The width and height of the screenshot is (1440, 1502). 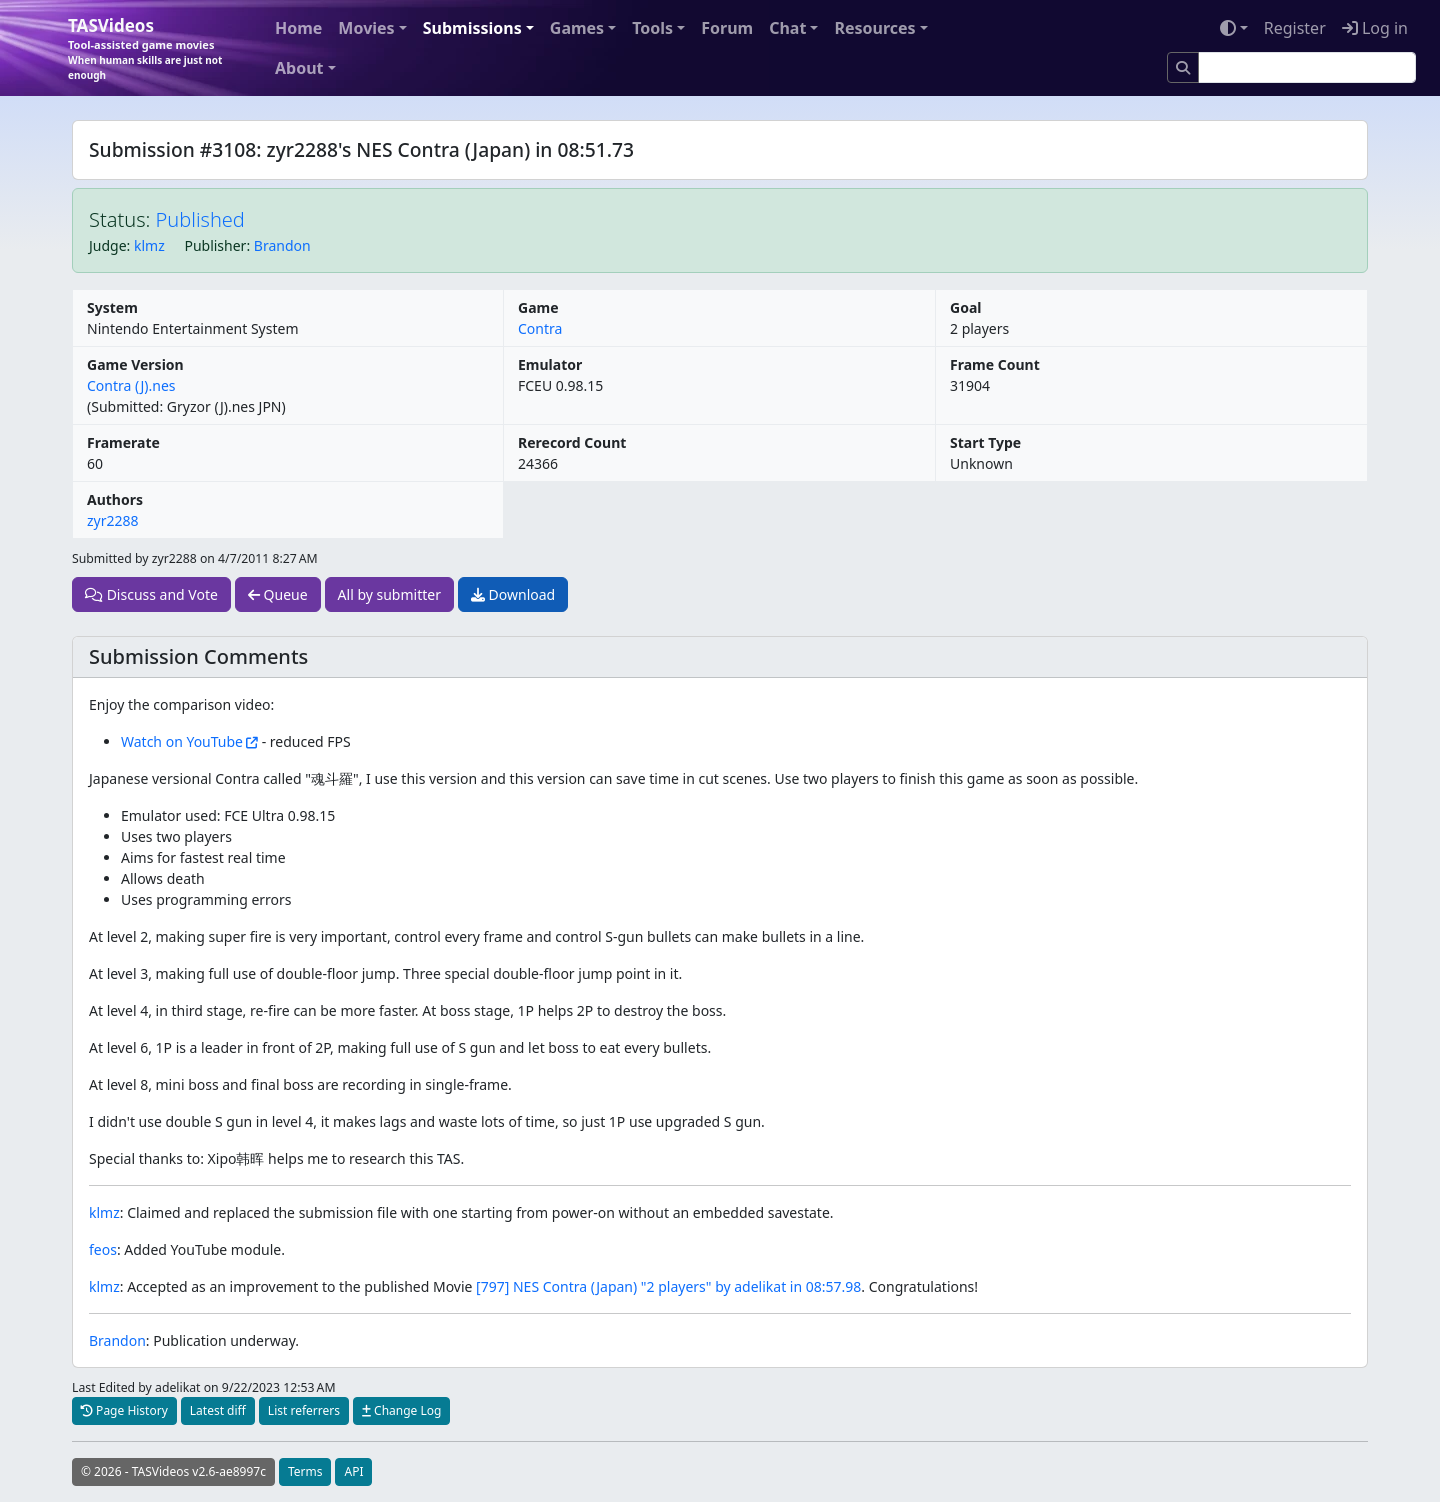 What do you see at coordinates (115, 499) in the screenshot?
I see `Authors` at bounding box center [115, 499].